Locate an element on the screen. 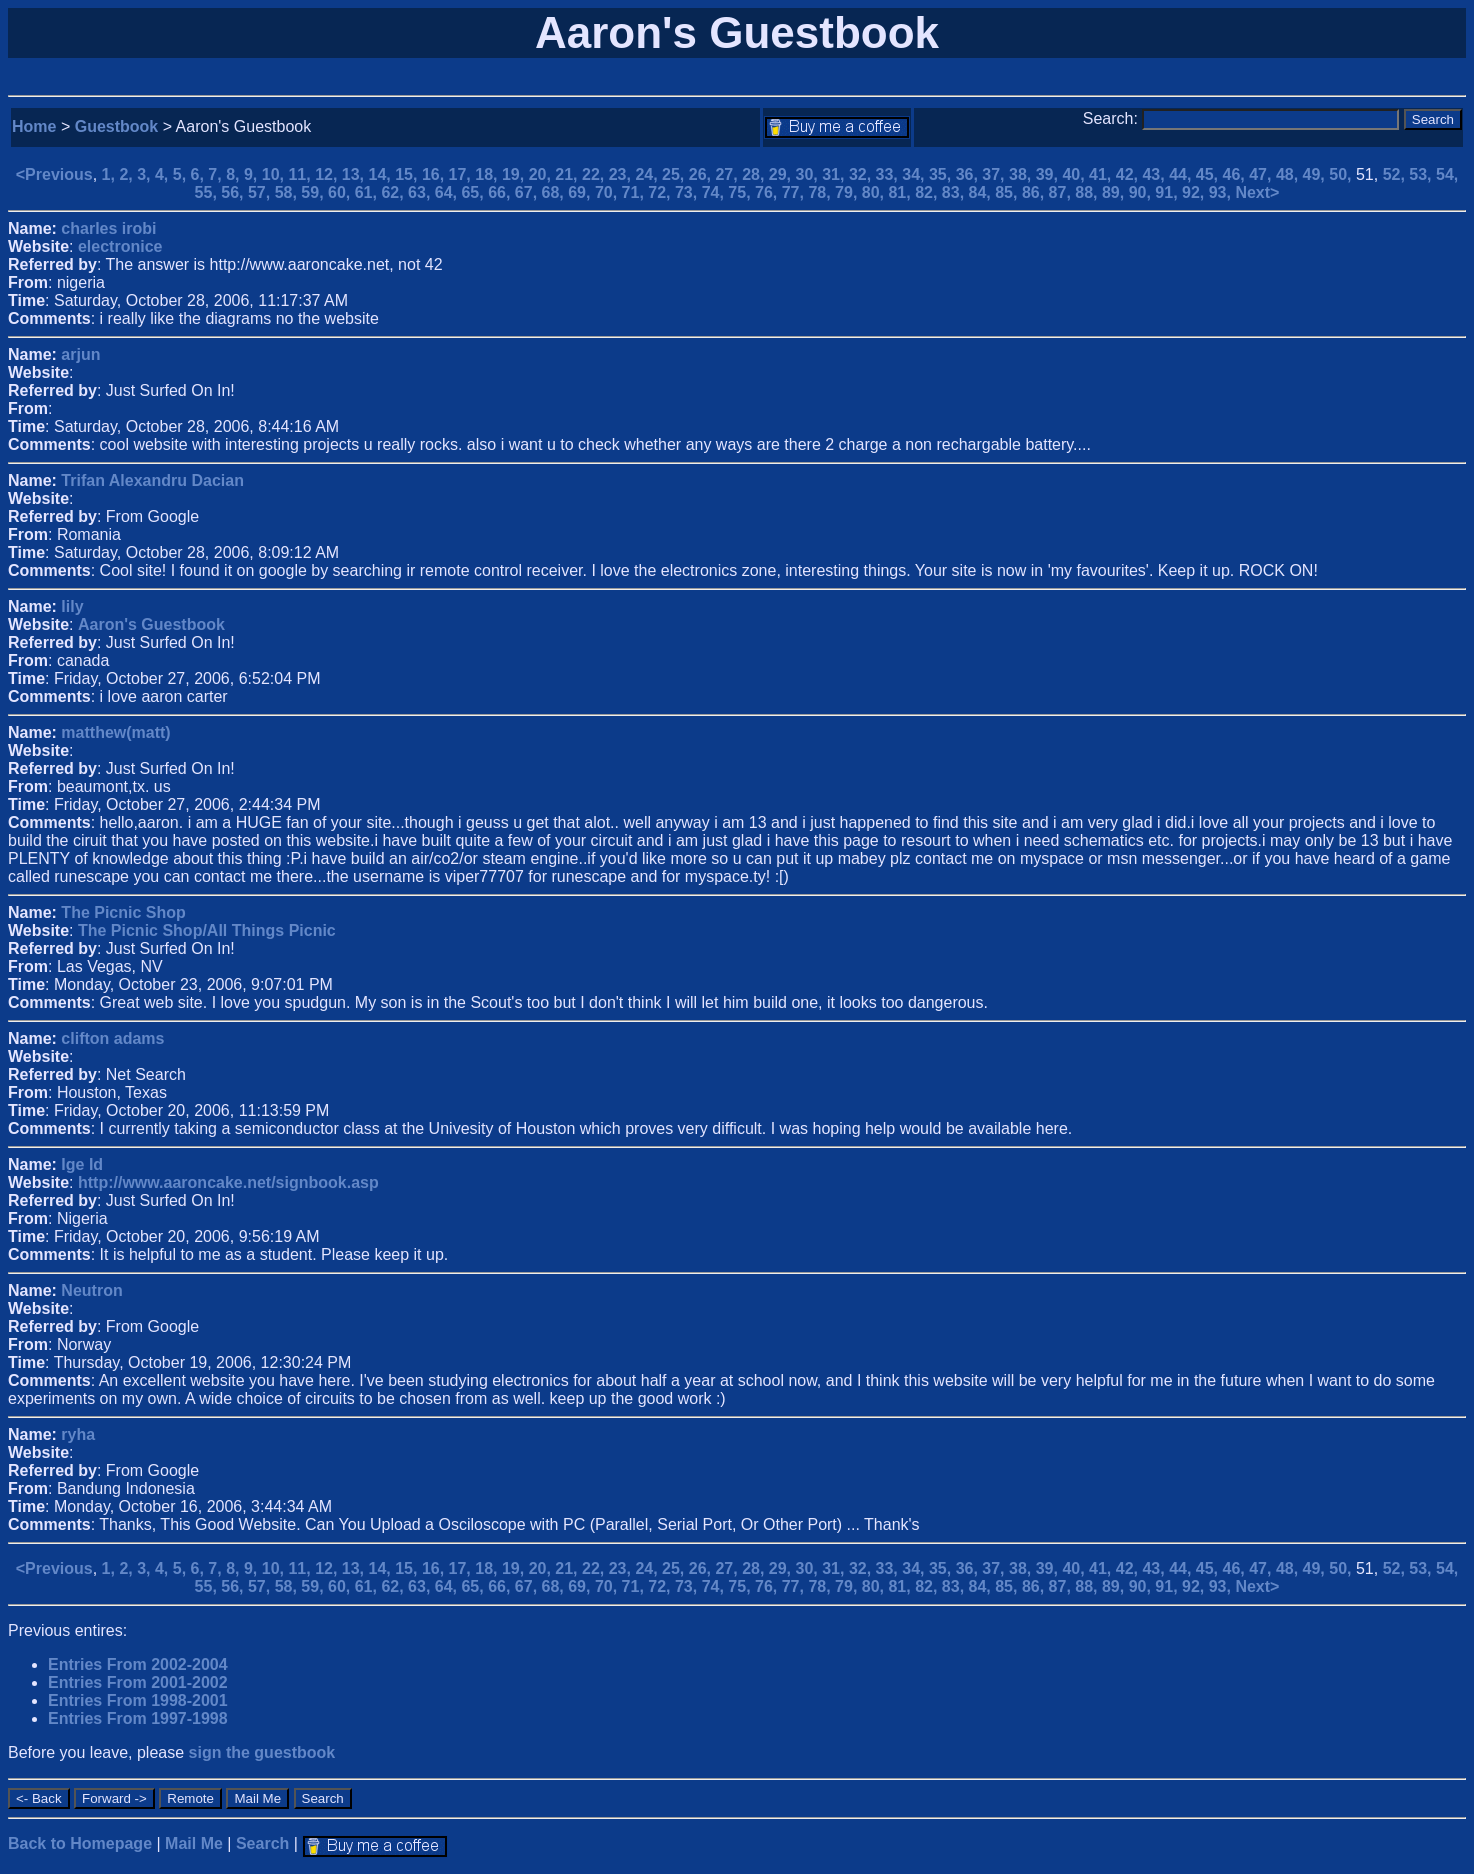 Image resolution: width=1474 pixels, height=1874 pixels. 39, is located at coordinates (1049, 174).